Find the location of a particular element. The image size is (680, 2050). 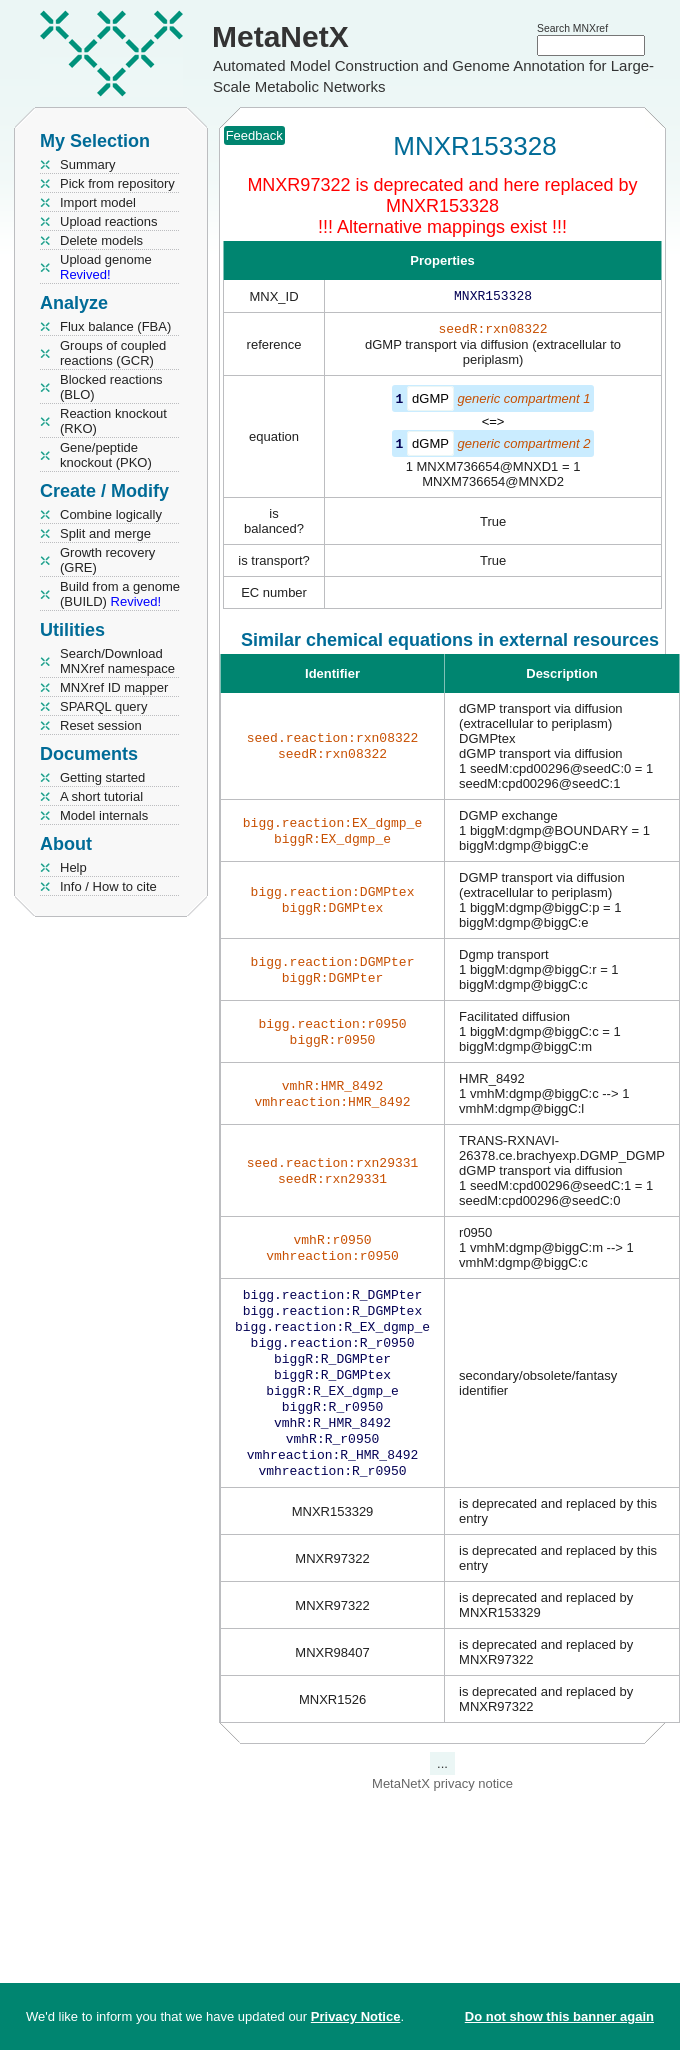

Upload genome is located at coordinates (106, 267).